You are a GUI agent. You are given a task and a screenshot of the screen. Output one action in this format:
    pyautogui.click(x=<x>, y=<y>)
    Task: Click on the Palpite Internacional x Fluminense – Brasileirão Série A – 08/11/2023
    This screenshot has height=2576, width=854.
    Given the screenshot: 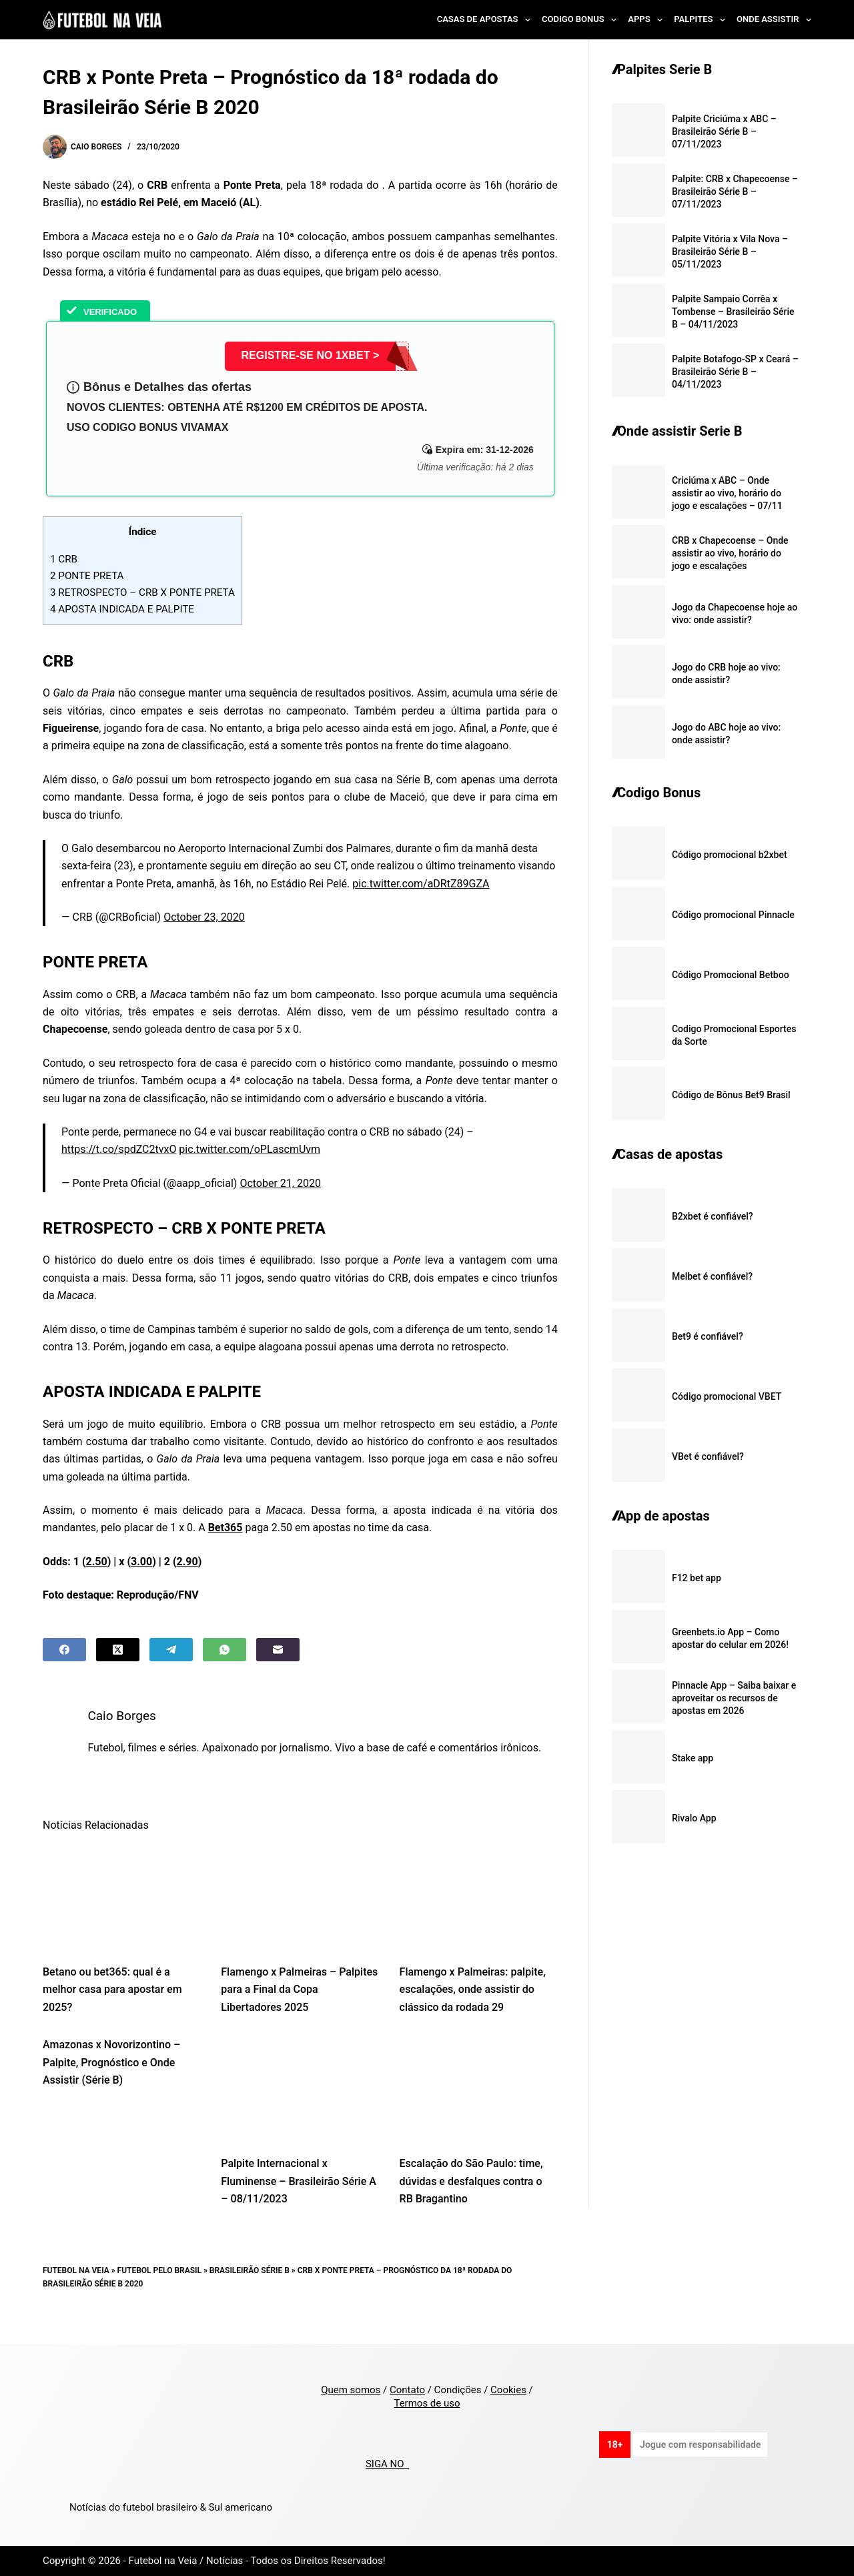 What is the action you would take?
    pyautogui.click(x=298, y=2199)
    